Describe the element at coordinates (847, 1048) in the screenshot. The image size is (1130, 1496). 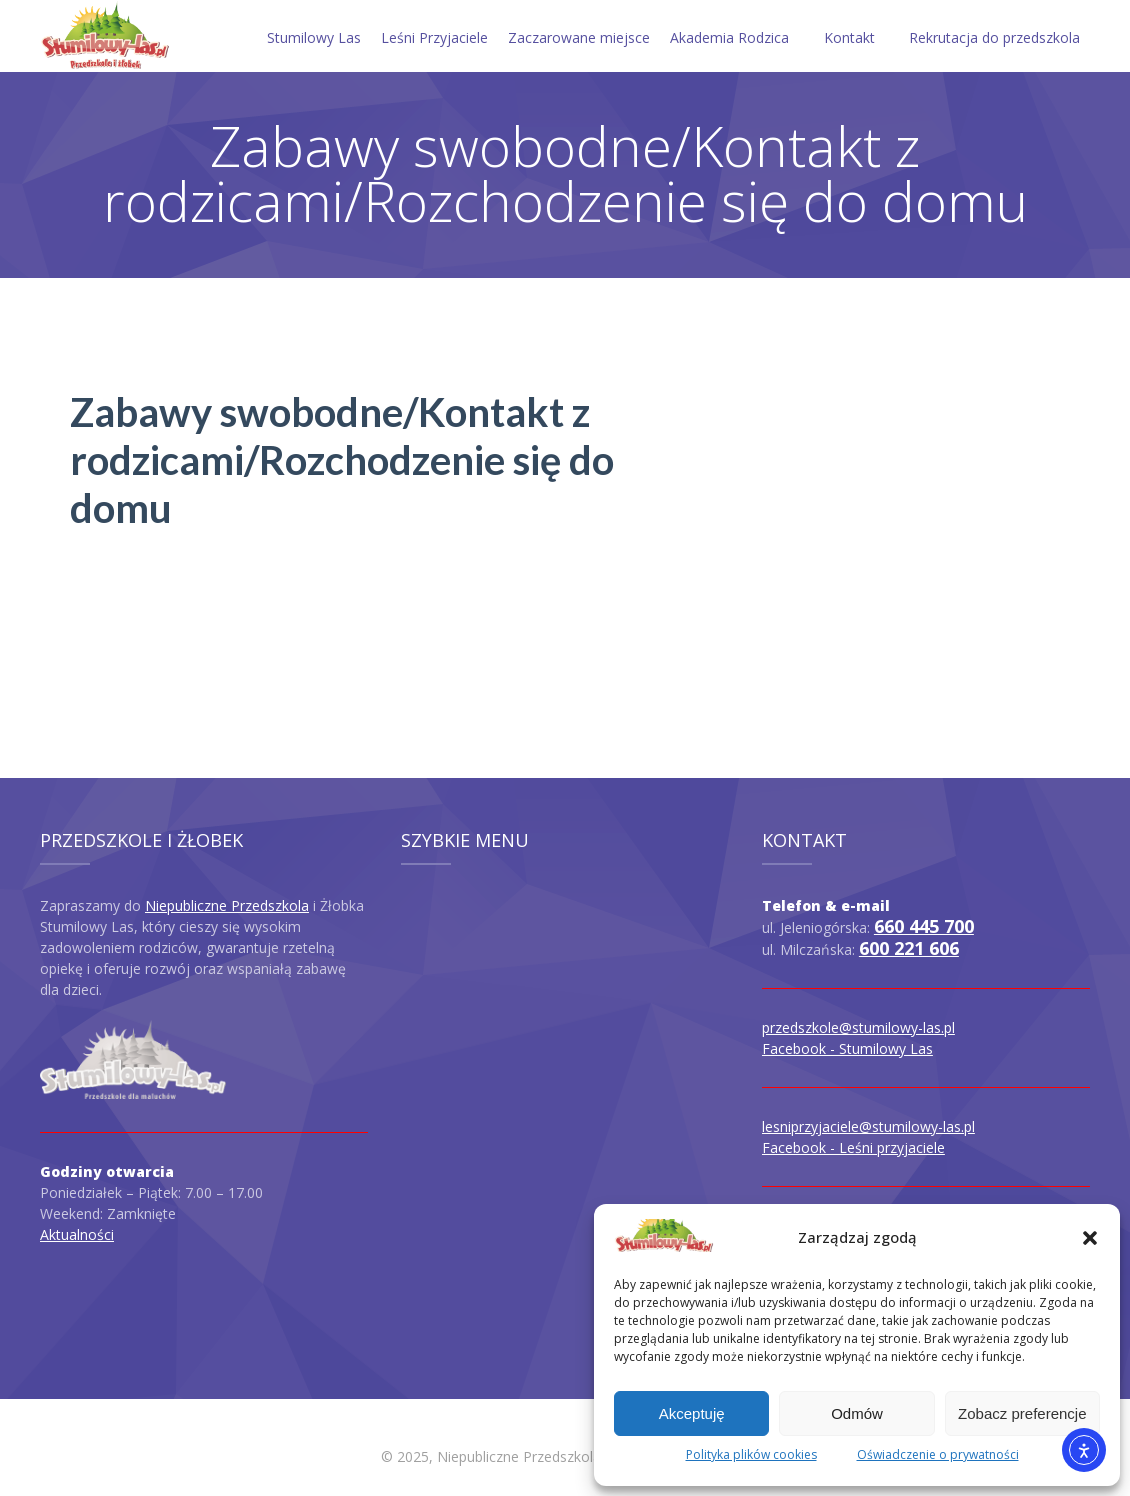
I see `Facebook - Stumilowy Las` at that location.